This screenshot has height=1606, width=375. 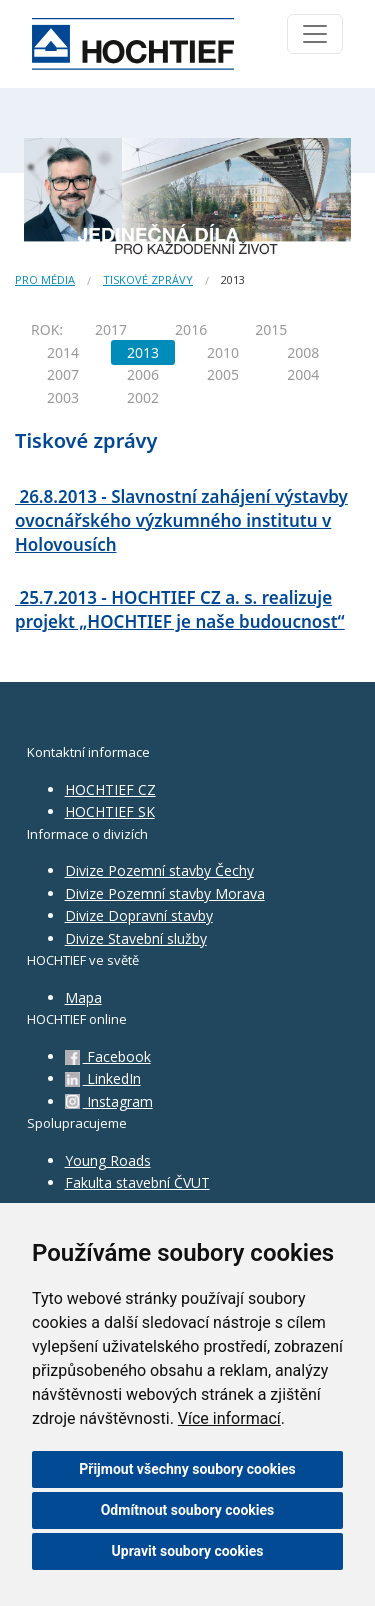 What do you see at coordinates (191, 329) in the screenshot?
I see `2016` at bounding box center [191, 329].